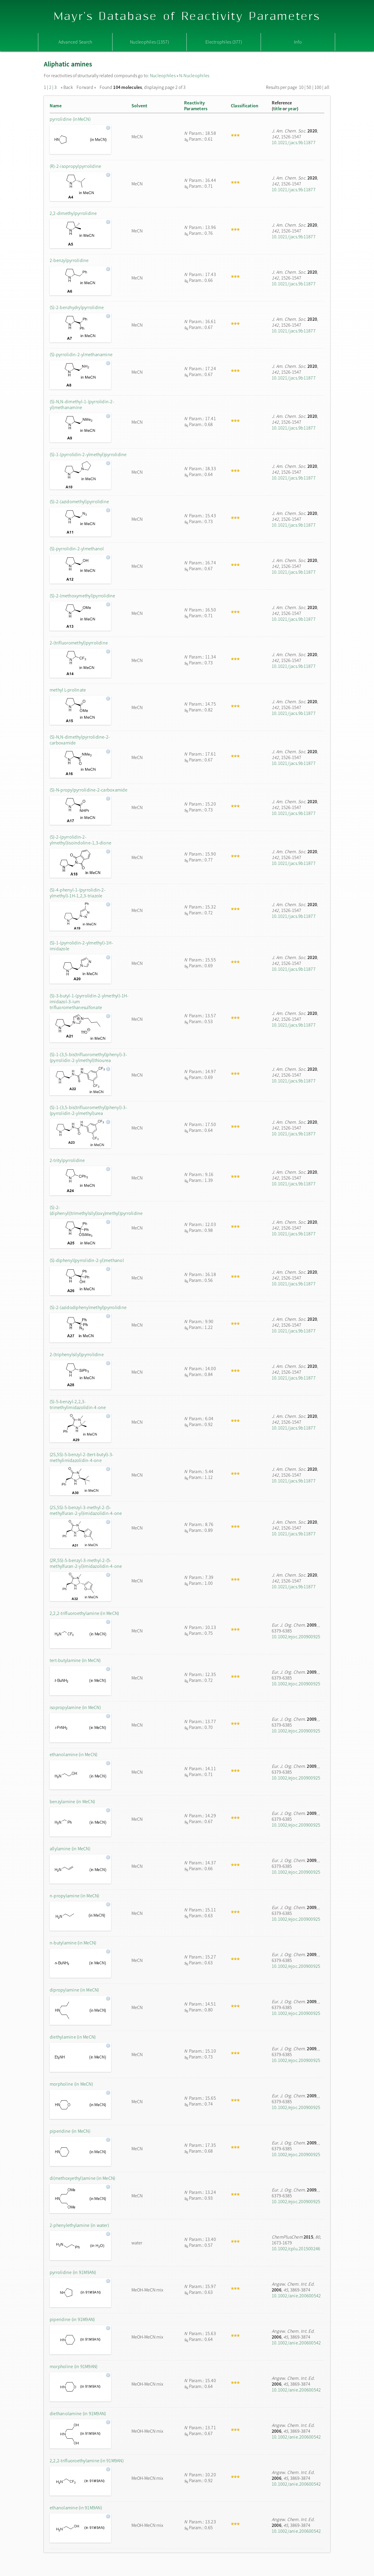 Image resolution: width=374 pixels, height=2576 pixels. What do you see at coordinates (68, 690) in the screenshot?
I see `methyl L-prolinate` at bounding box center [68, 690].